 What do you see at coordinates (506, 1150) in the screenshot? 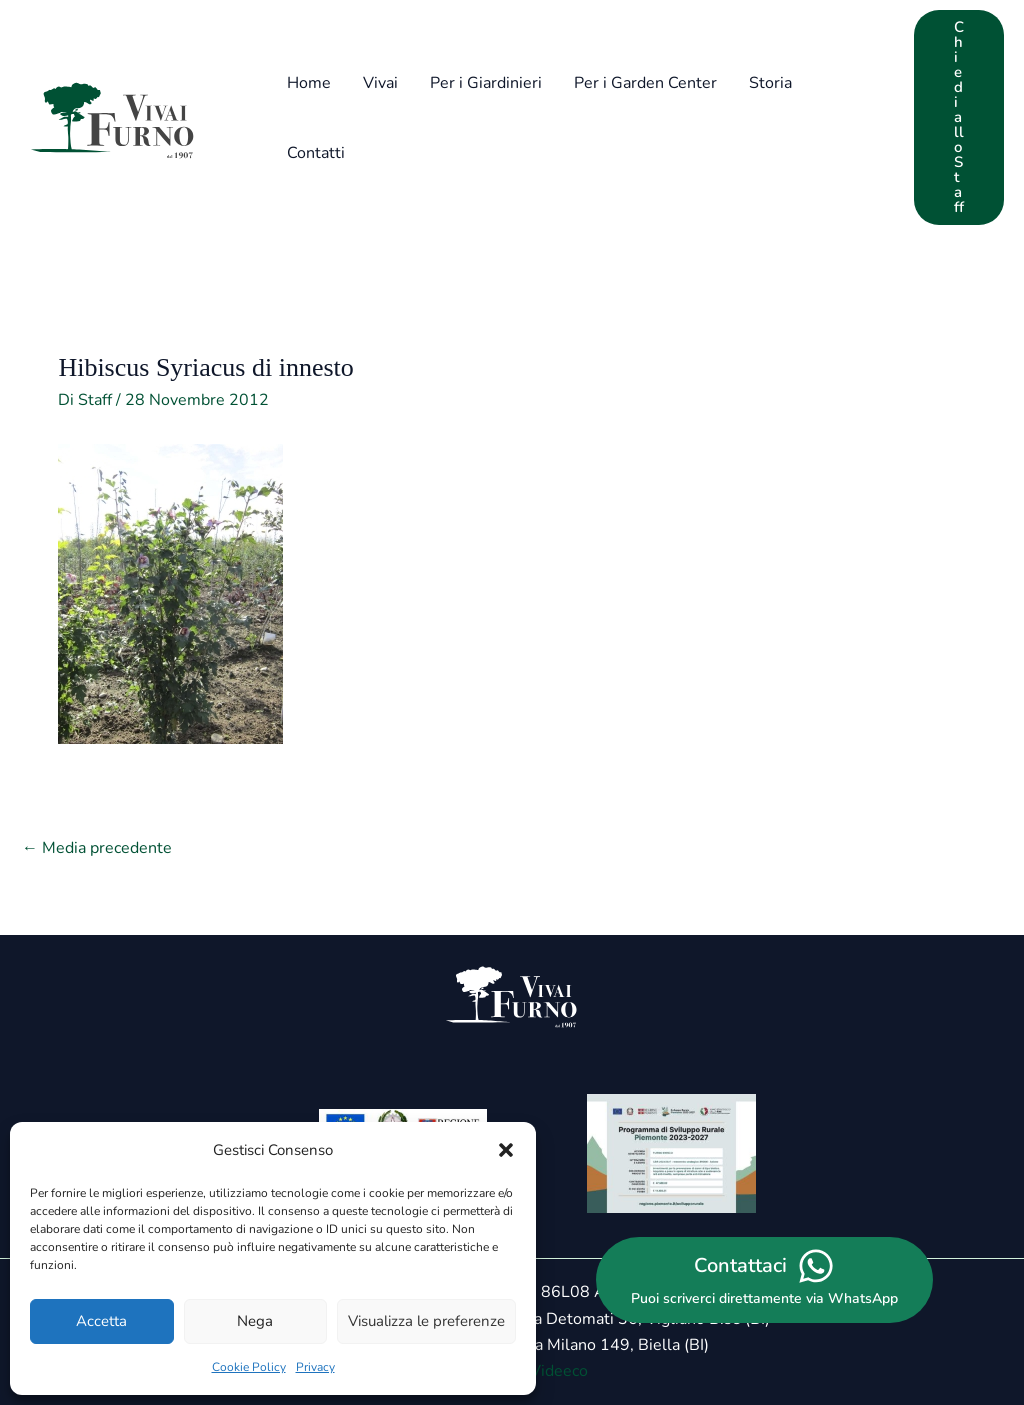
I see `[button]` at bounding box center [506, 1150].